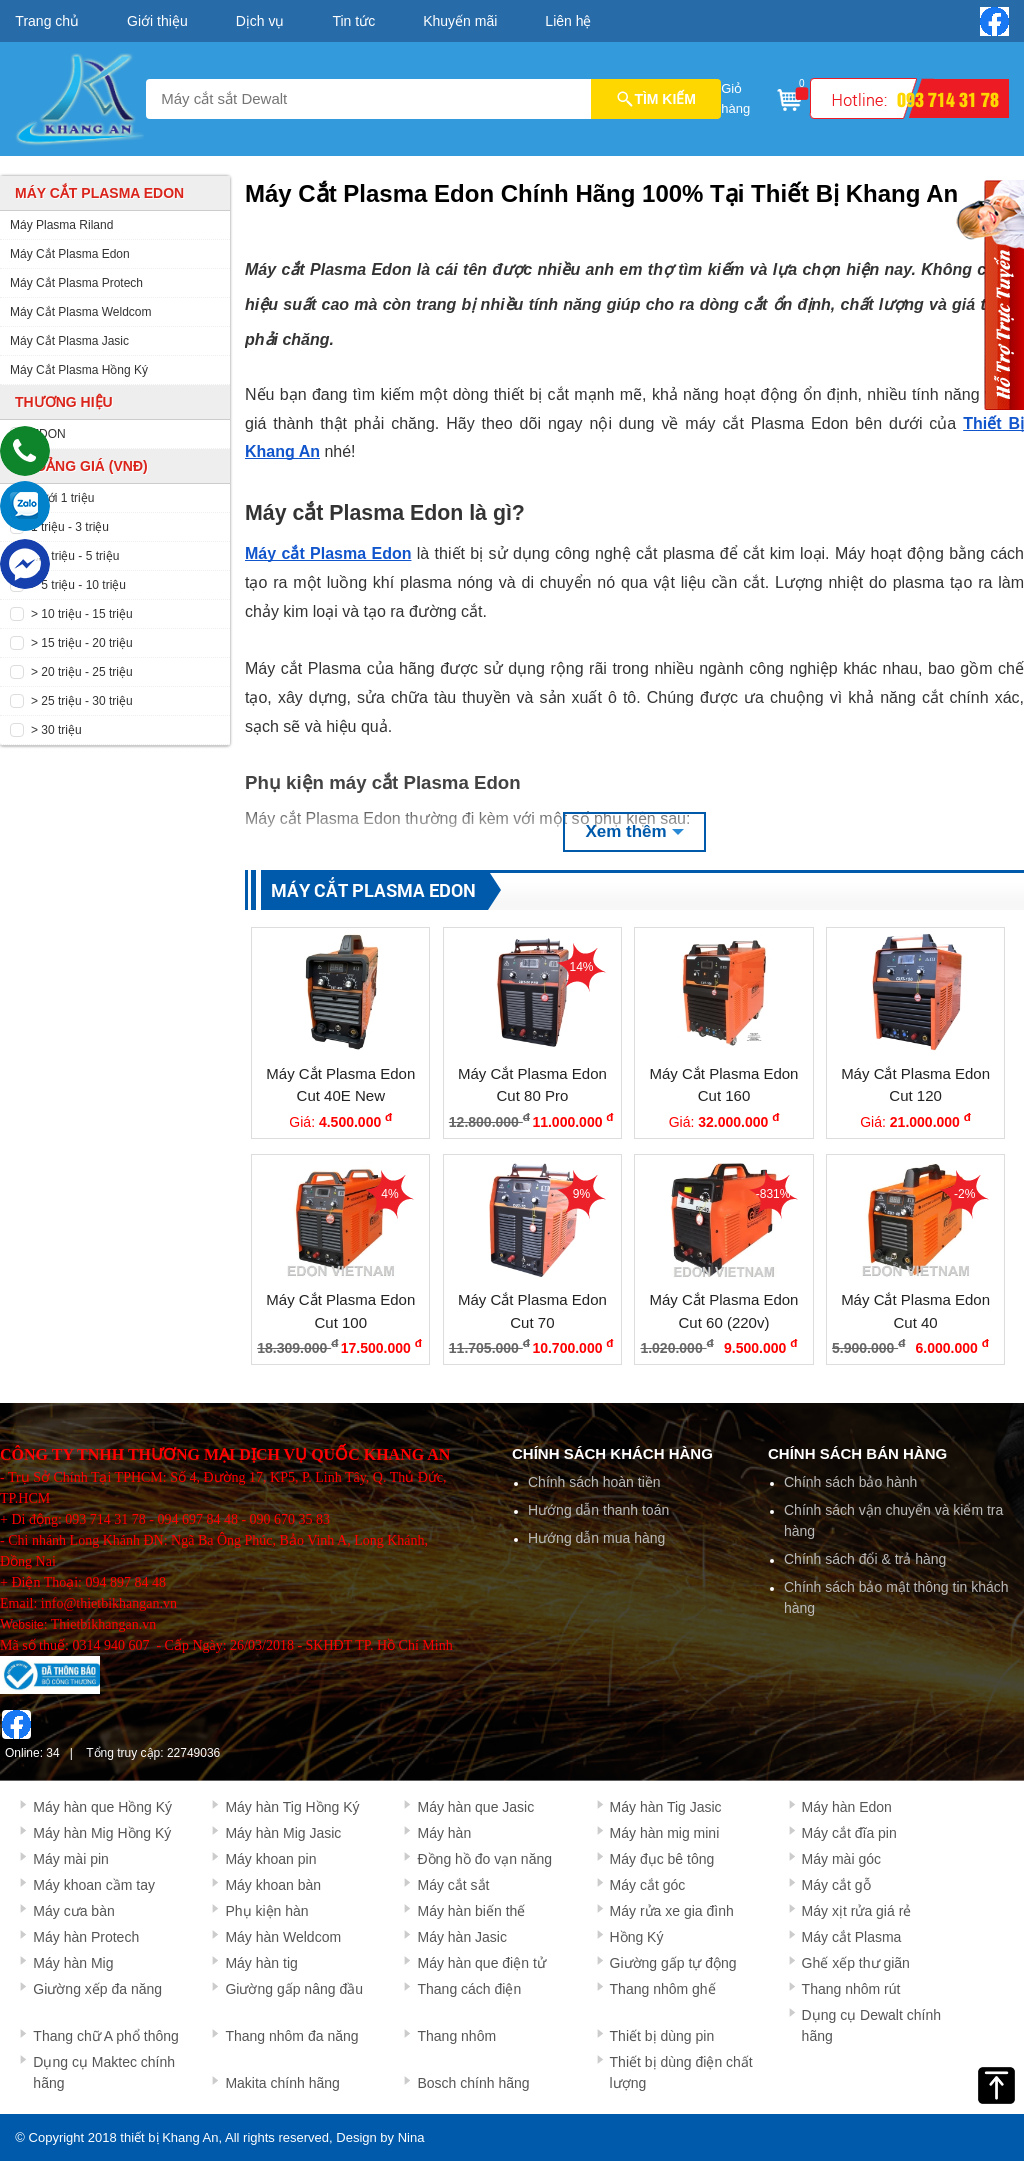 Image resolution: width=1024 pixels, height=2161 pixels. I want to click on Giỏ hàng, so click(762, 96).